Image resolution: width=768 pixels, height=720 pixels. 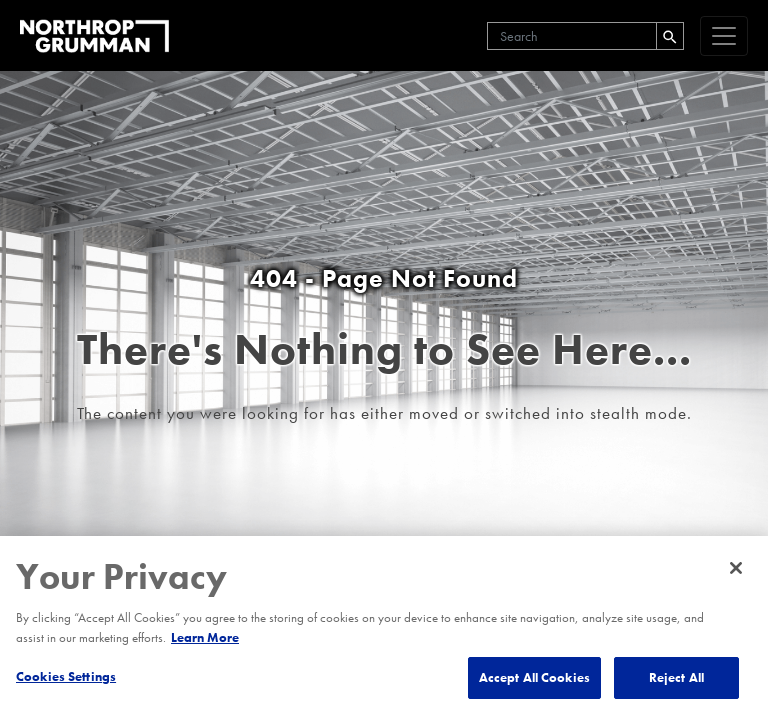 What do you see at coordinates (66, 676) in the screenshot?
I see `Cookies Settings [Cookies Settings, Opens the preference center dialog]` at bounding box center [66, 676].